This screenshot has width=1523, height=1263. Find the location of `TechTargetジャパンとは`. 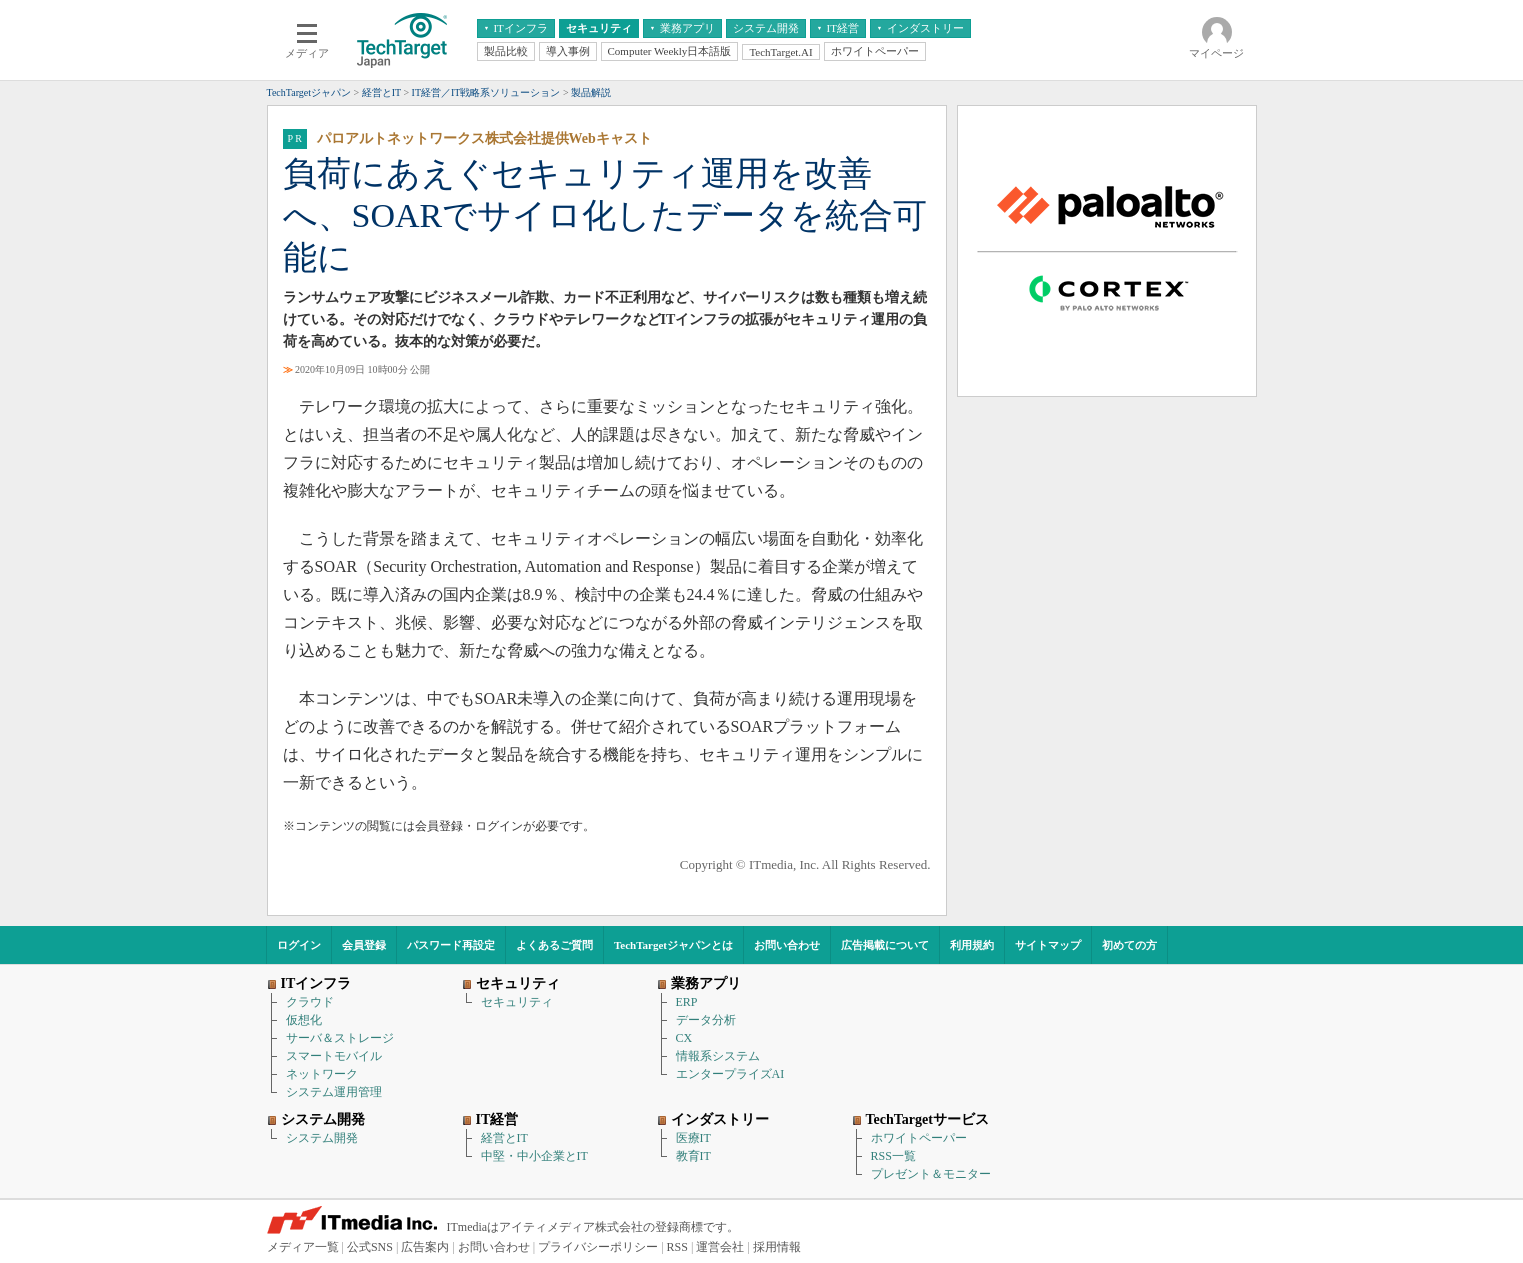

TechTargetジャパンとは is located at coordinates (673, 945).